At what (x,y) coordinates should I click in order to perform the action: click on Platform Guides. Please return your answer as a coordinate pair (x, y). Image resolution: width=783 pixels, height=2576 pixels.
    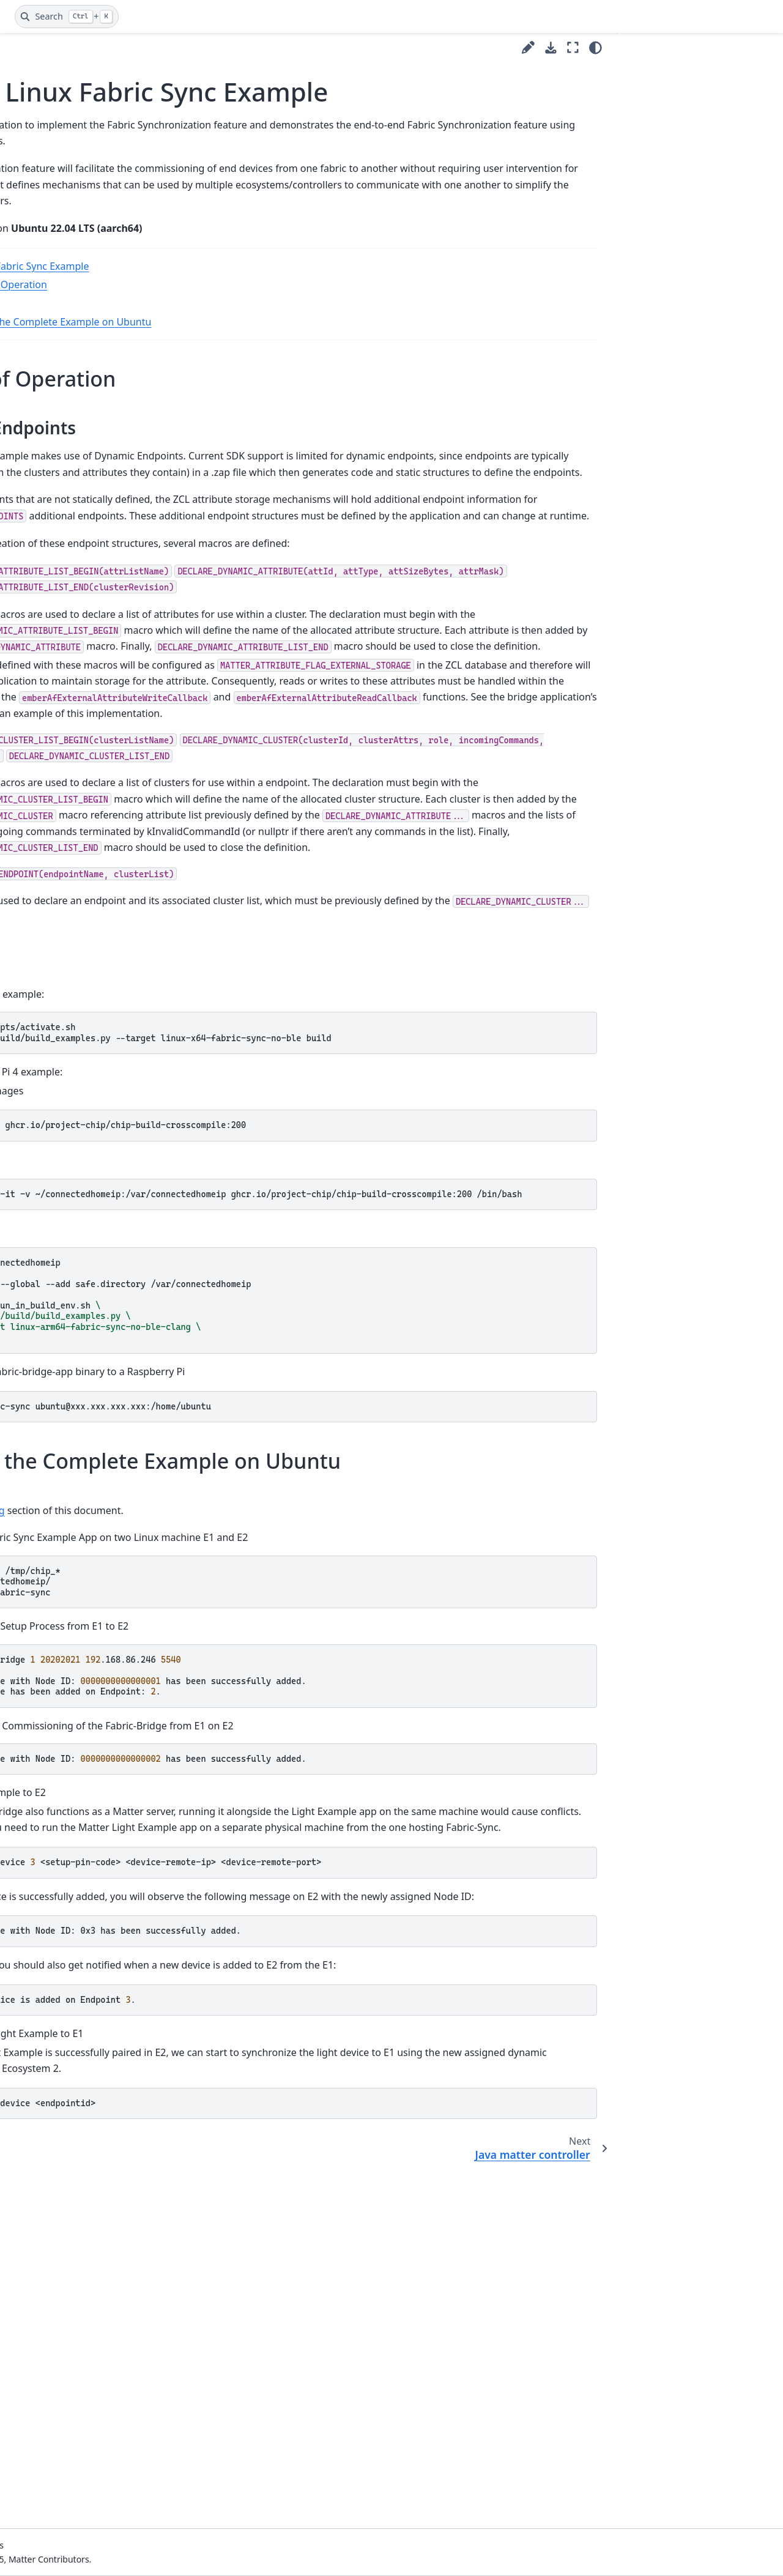
    Looking at the image, I should click on (49, 414).